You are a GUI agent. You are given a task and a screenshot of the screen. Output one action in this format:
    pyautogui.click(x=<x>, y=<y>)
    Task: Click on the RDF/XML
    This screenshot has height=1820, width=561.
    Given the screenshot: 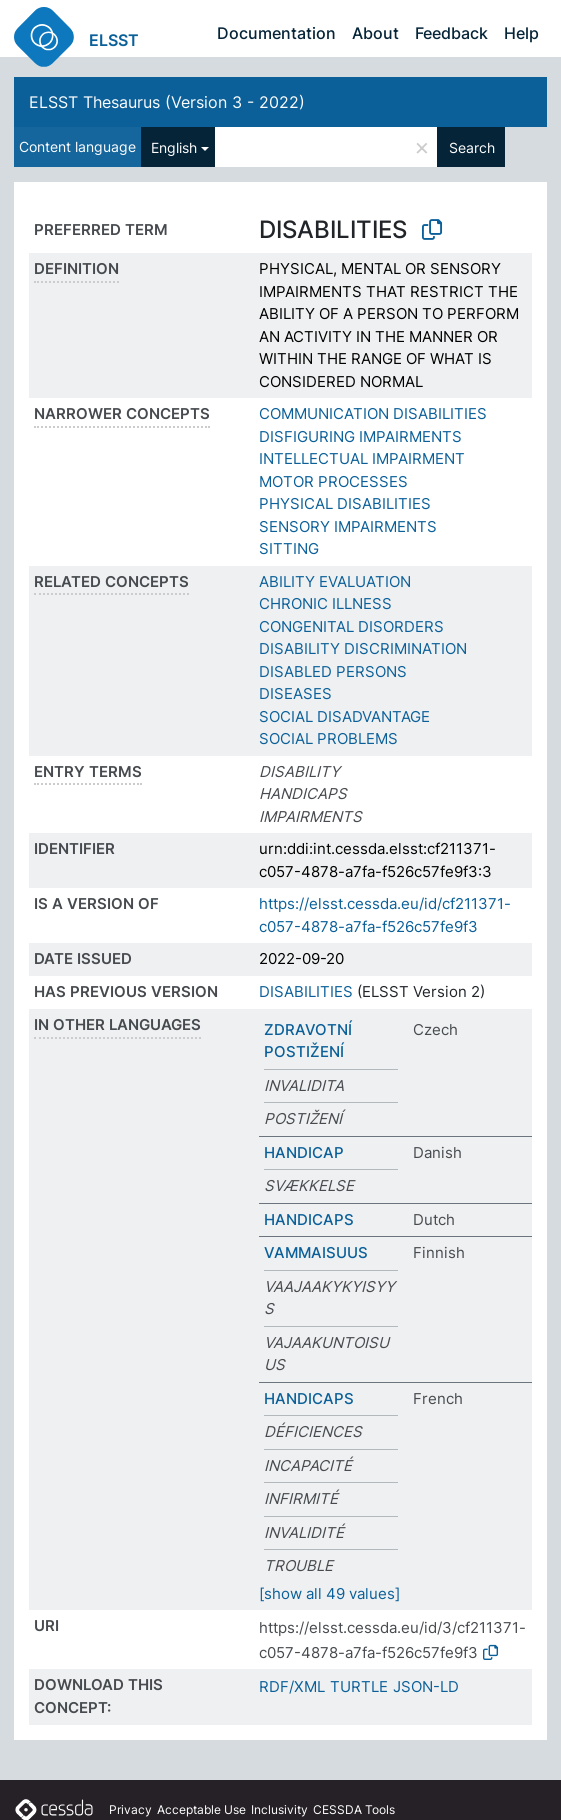 What is the action you would take?
    pyautogui.click(x=292, y=1686)
    